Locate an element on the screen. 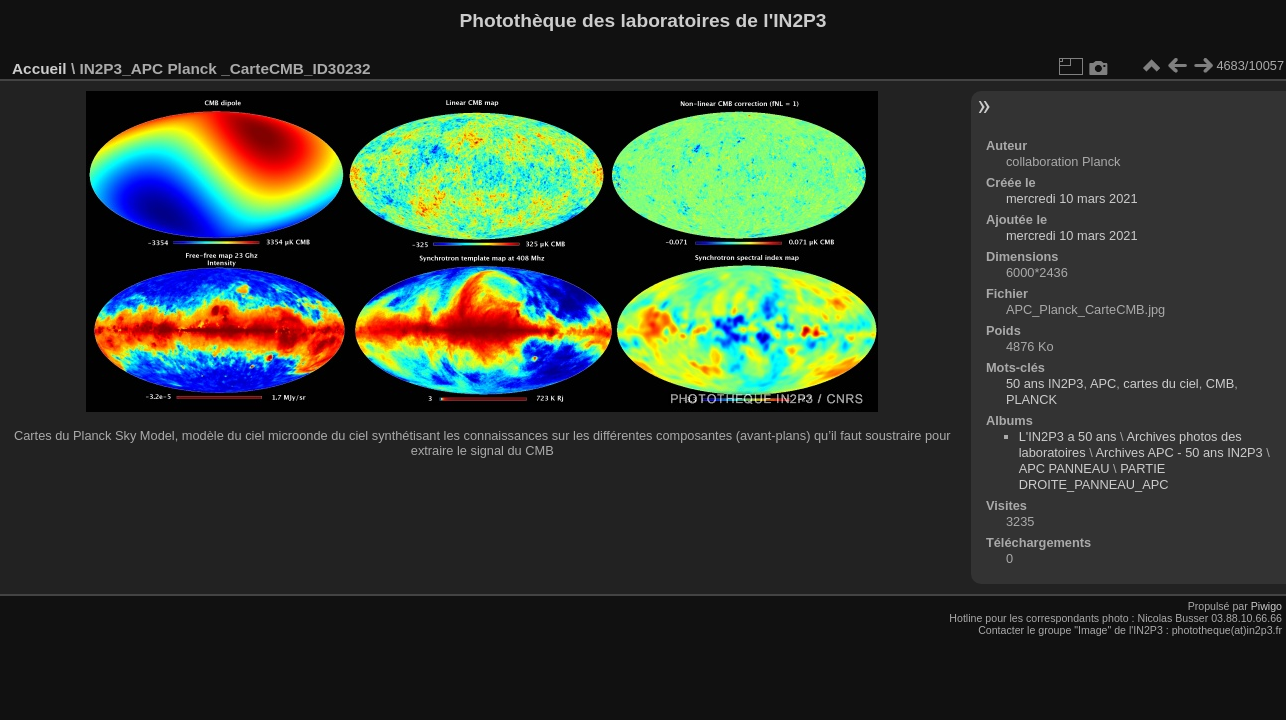  CMB is located at coordinates (1220, 383).